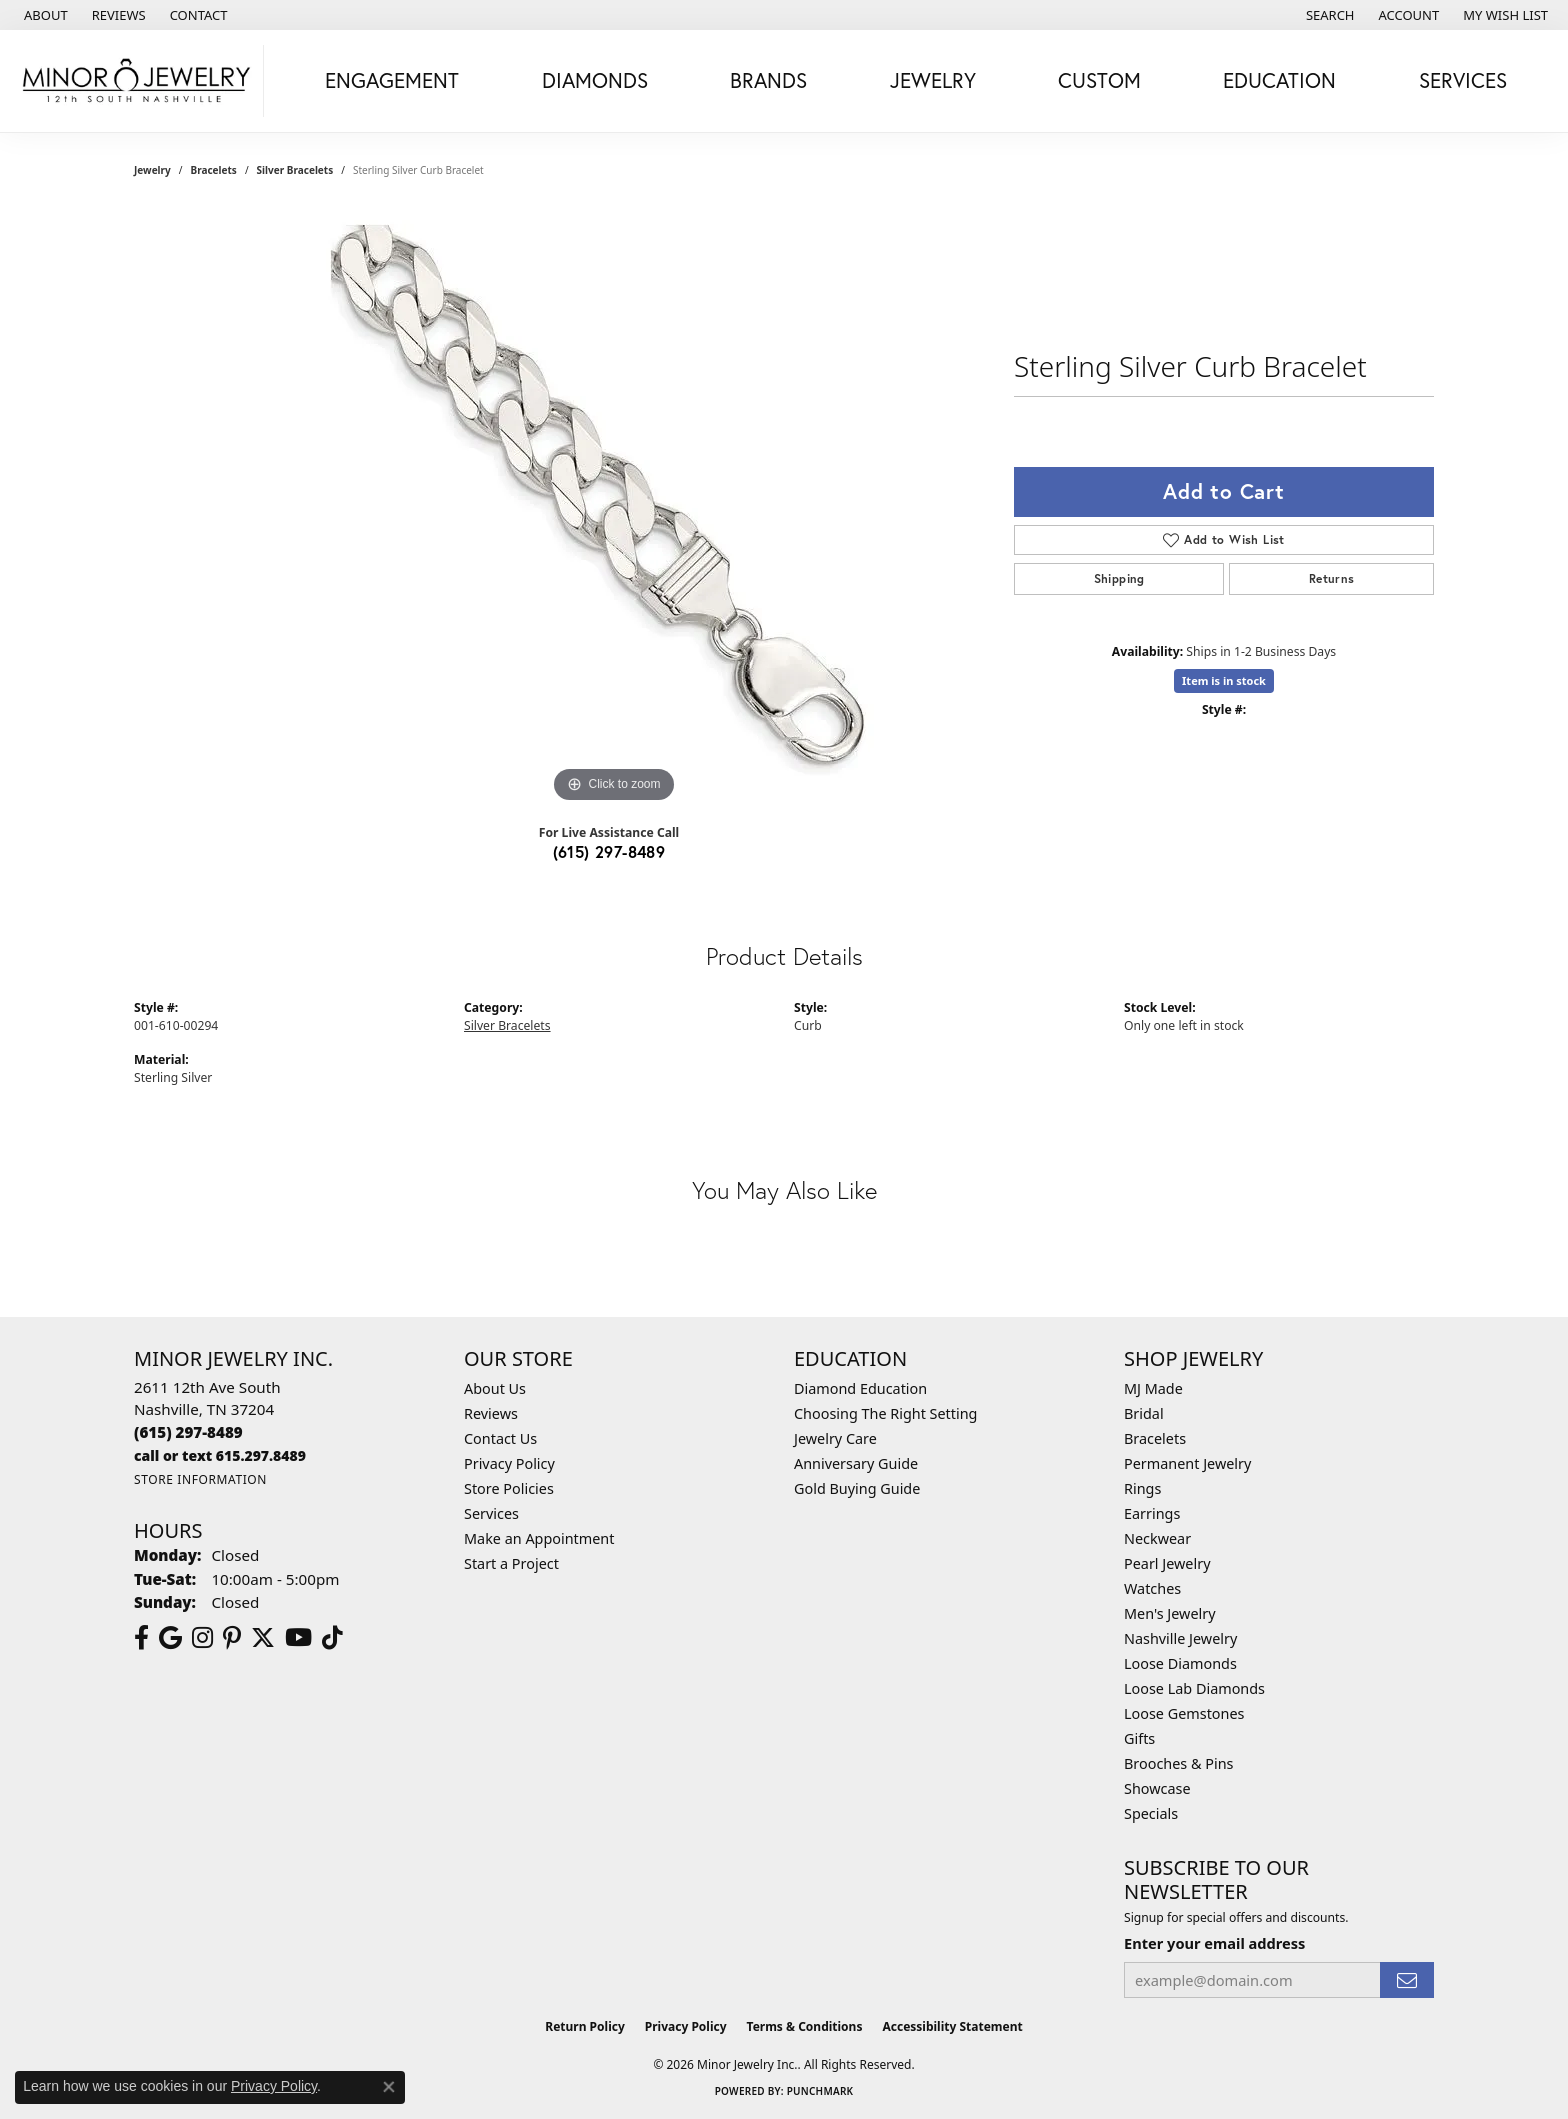 This screenshot has height=2119, width=1568. Describe the element at coordinates (298, 1638) in the screenshot. I see `[Follow us on YouTube (opens in new tab)]` at that location.